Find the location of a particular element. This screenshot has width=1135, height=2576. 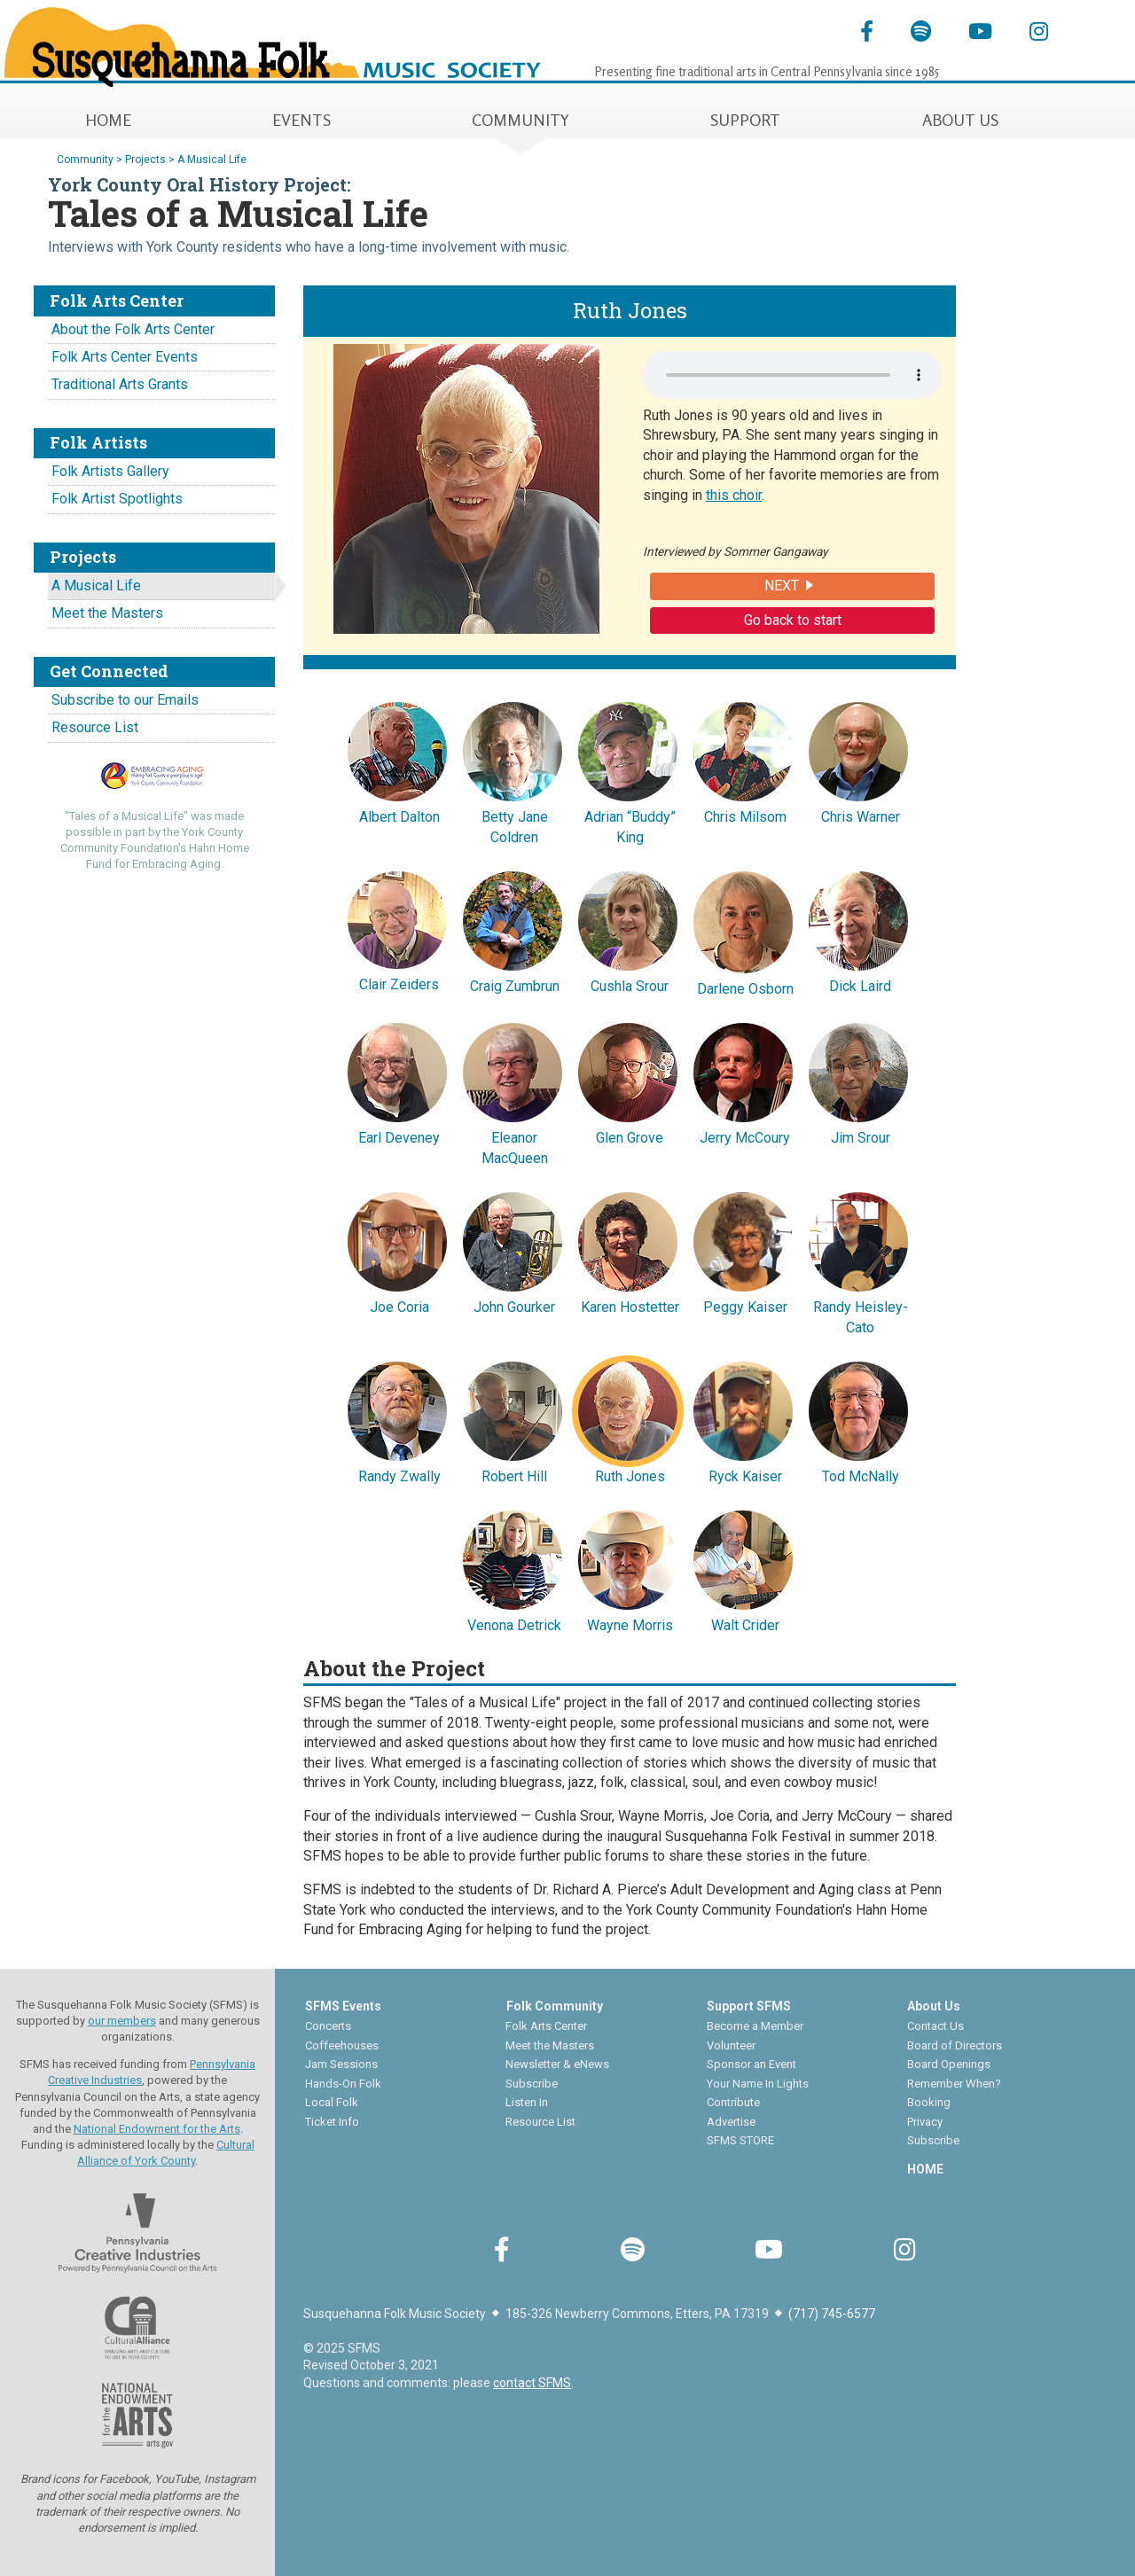

Randy Zwally is located at coordinates (397, 1420).